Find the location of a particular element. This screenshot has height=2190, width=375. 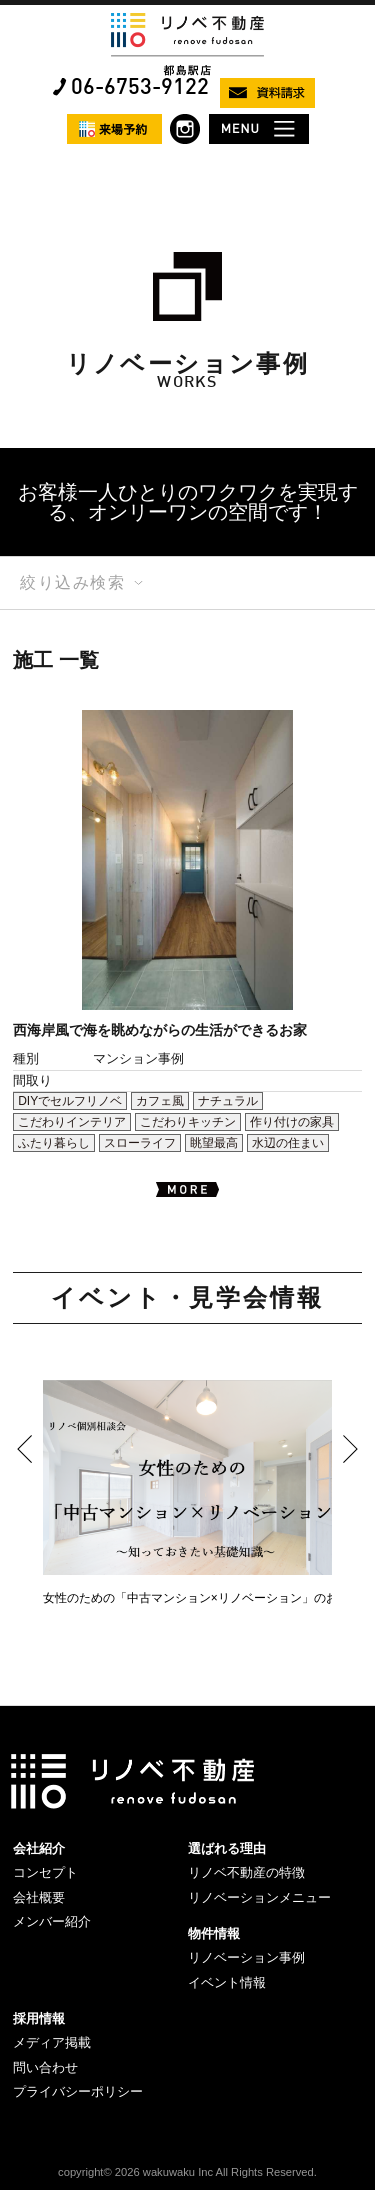

DIYでセルフリノベ is located at coordinates (70, 1101).